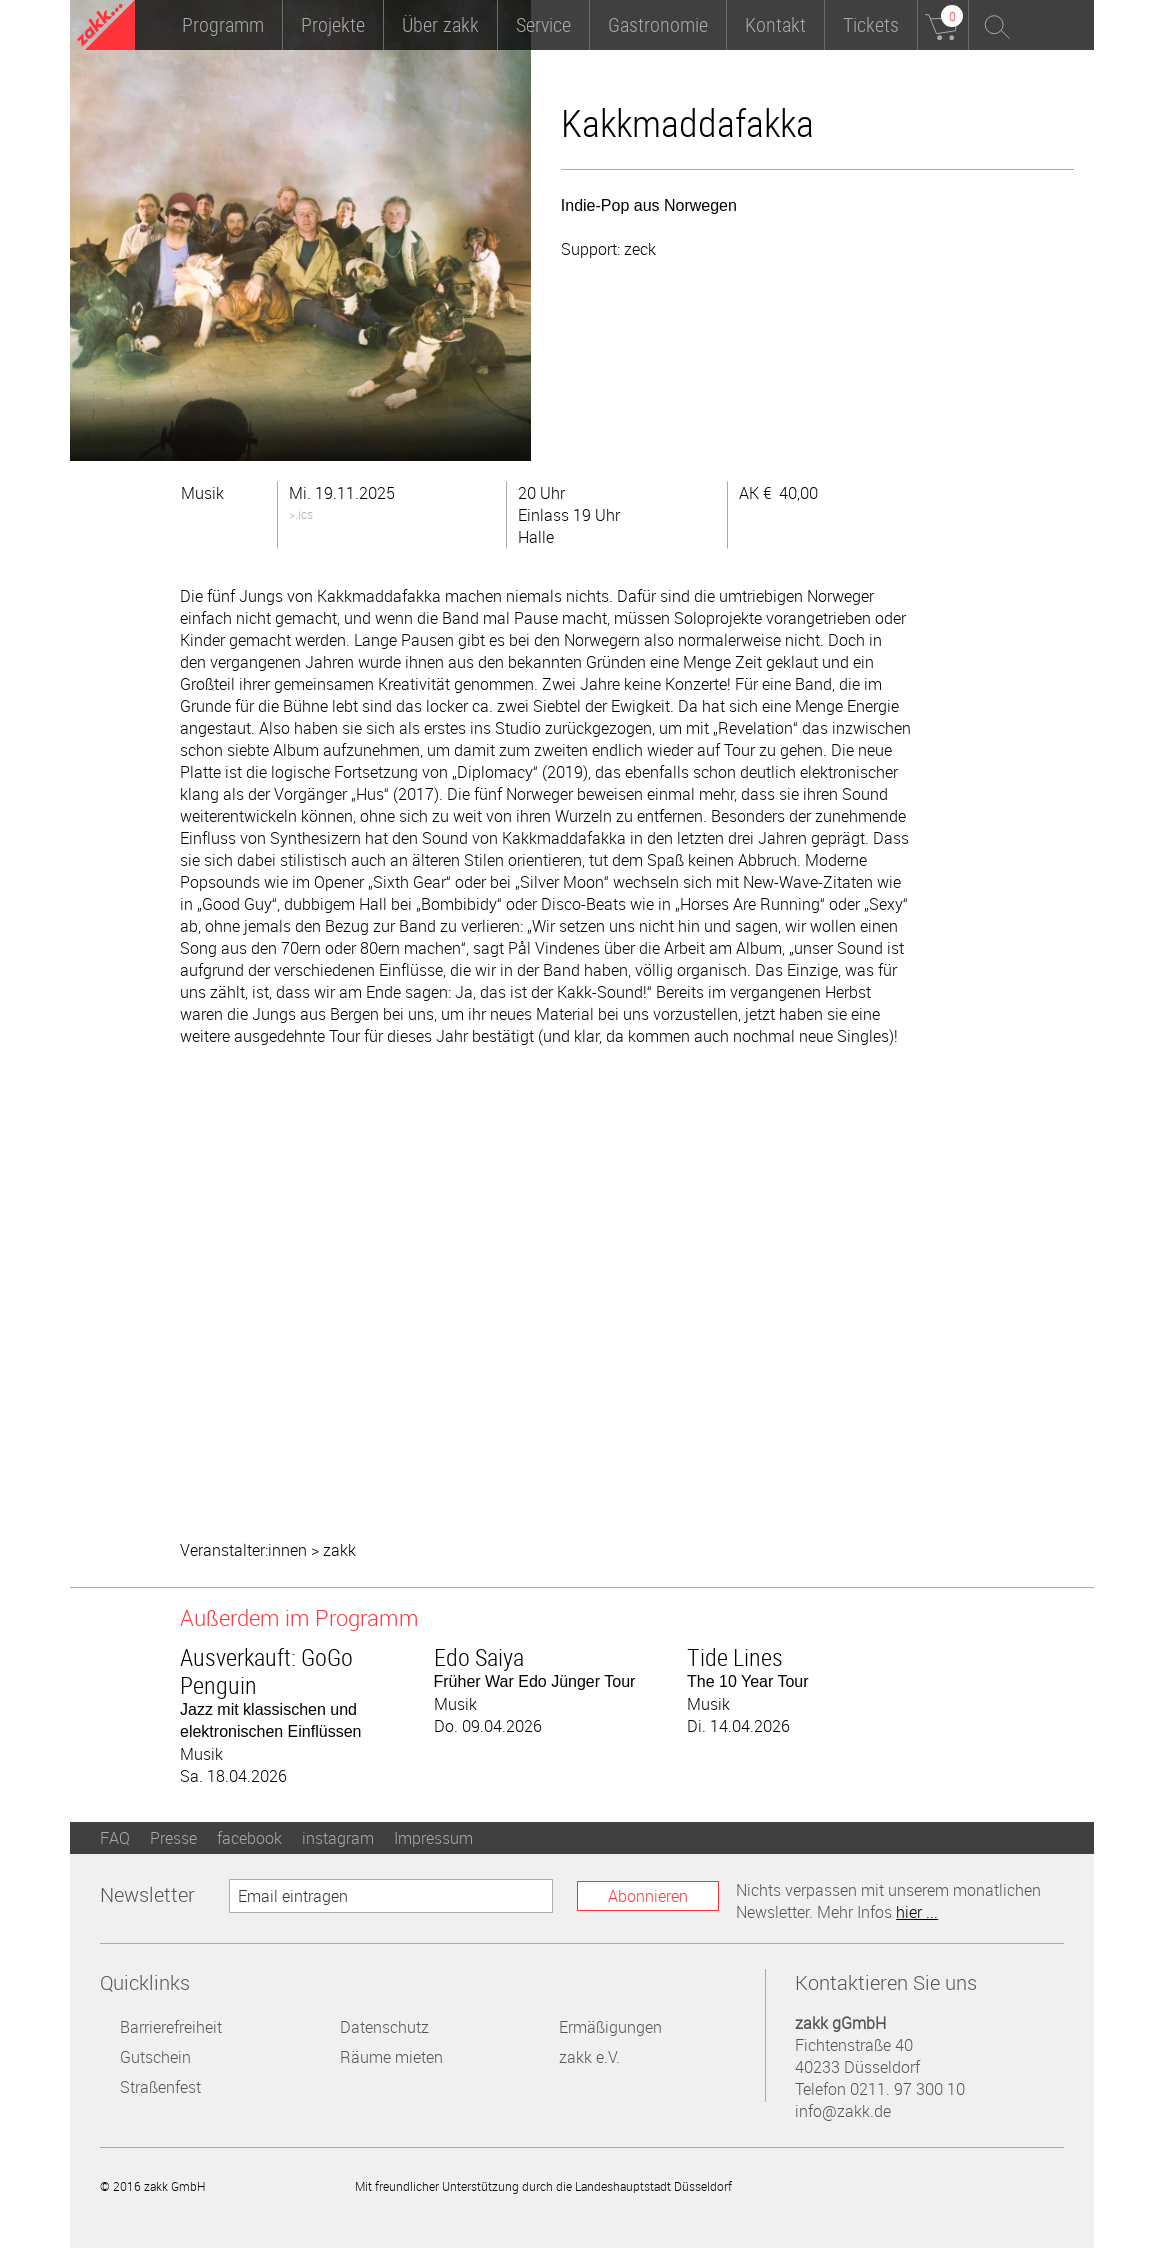  Describe the element at coordinates (155, 2057) in the screenshot. I see `Gutschein` at that location.